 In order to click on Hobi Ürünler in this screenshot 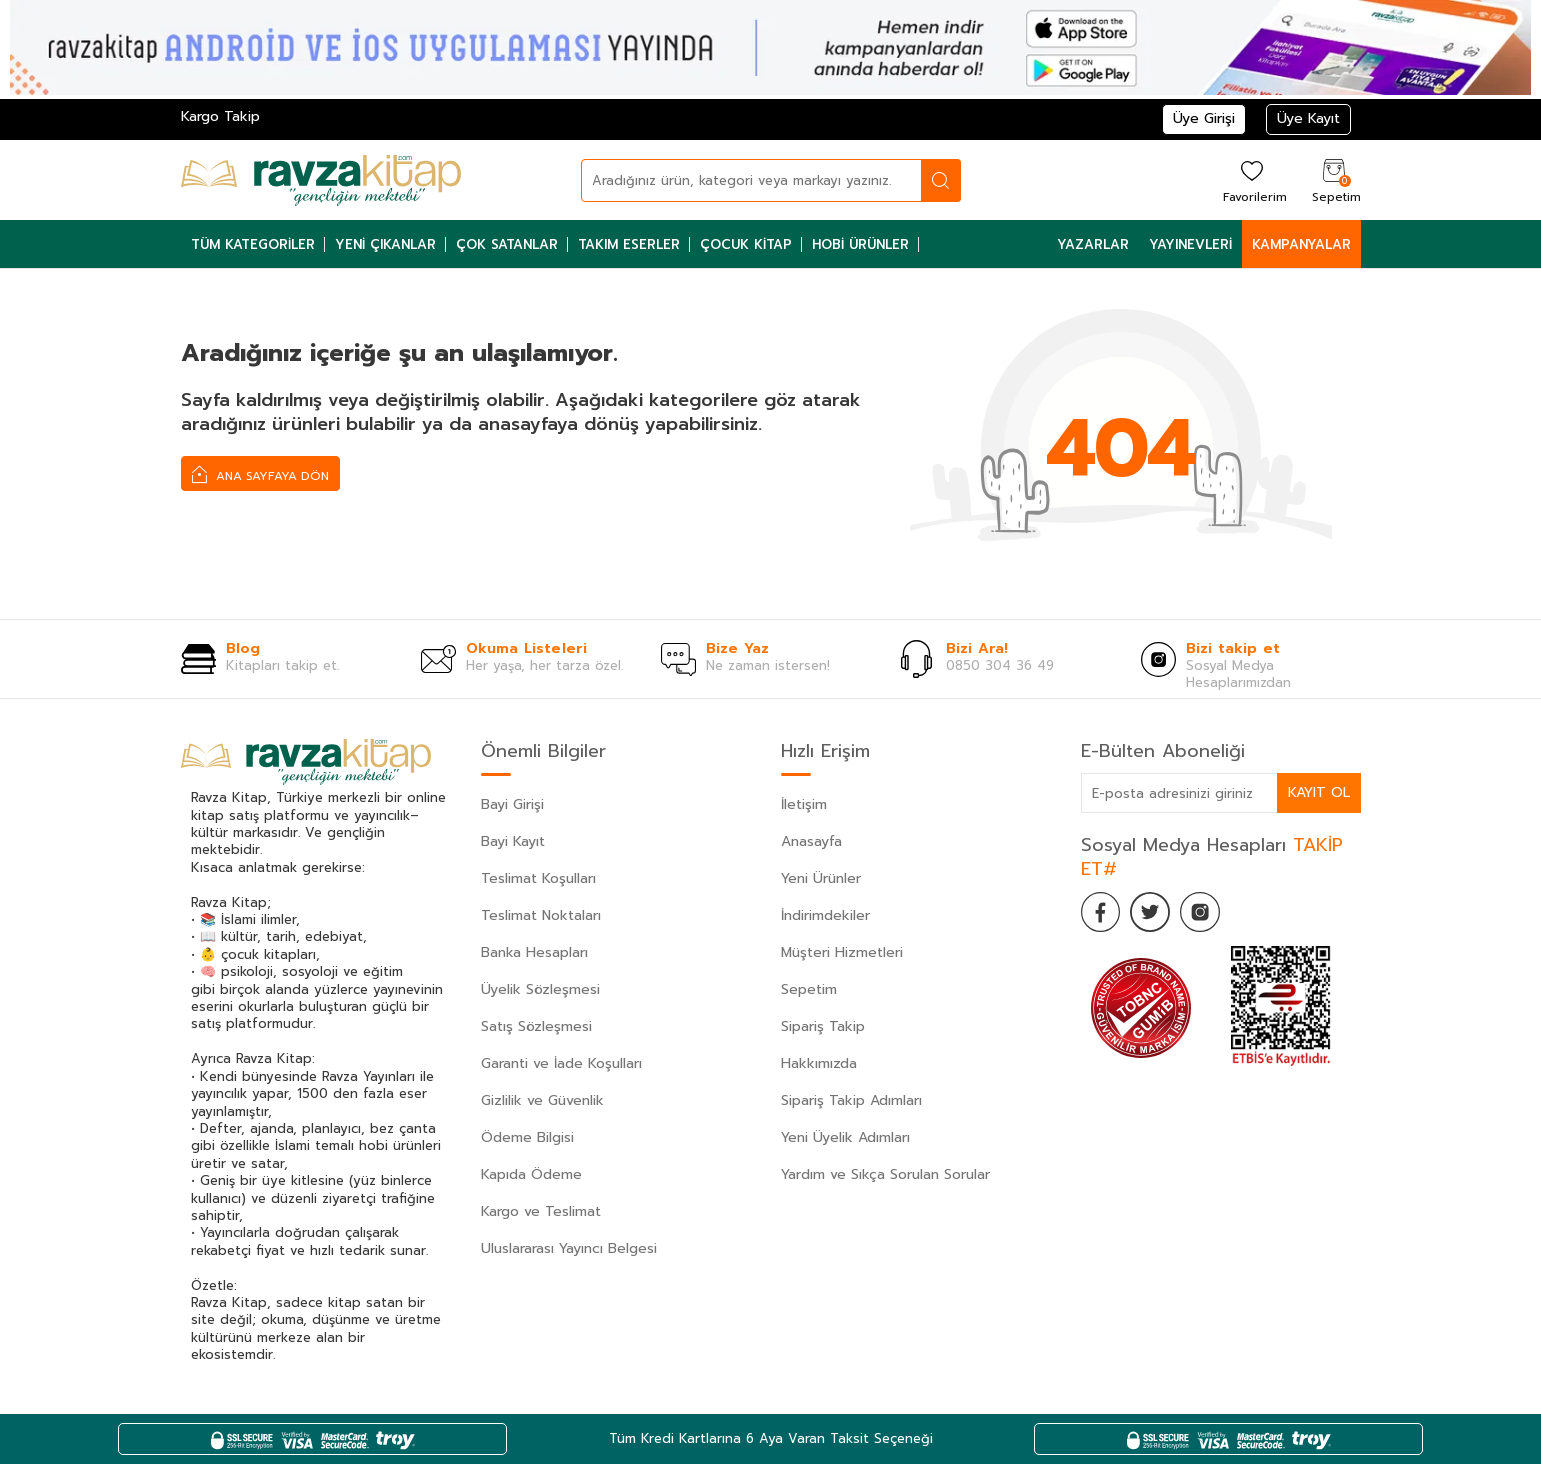, I will do `click(860, 244)`.